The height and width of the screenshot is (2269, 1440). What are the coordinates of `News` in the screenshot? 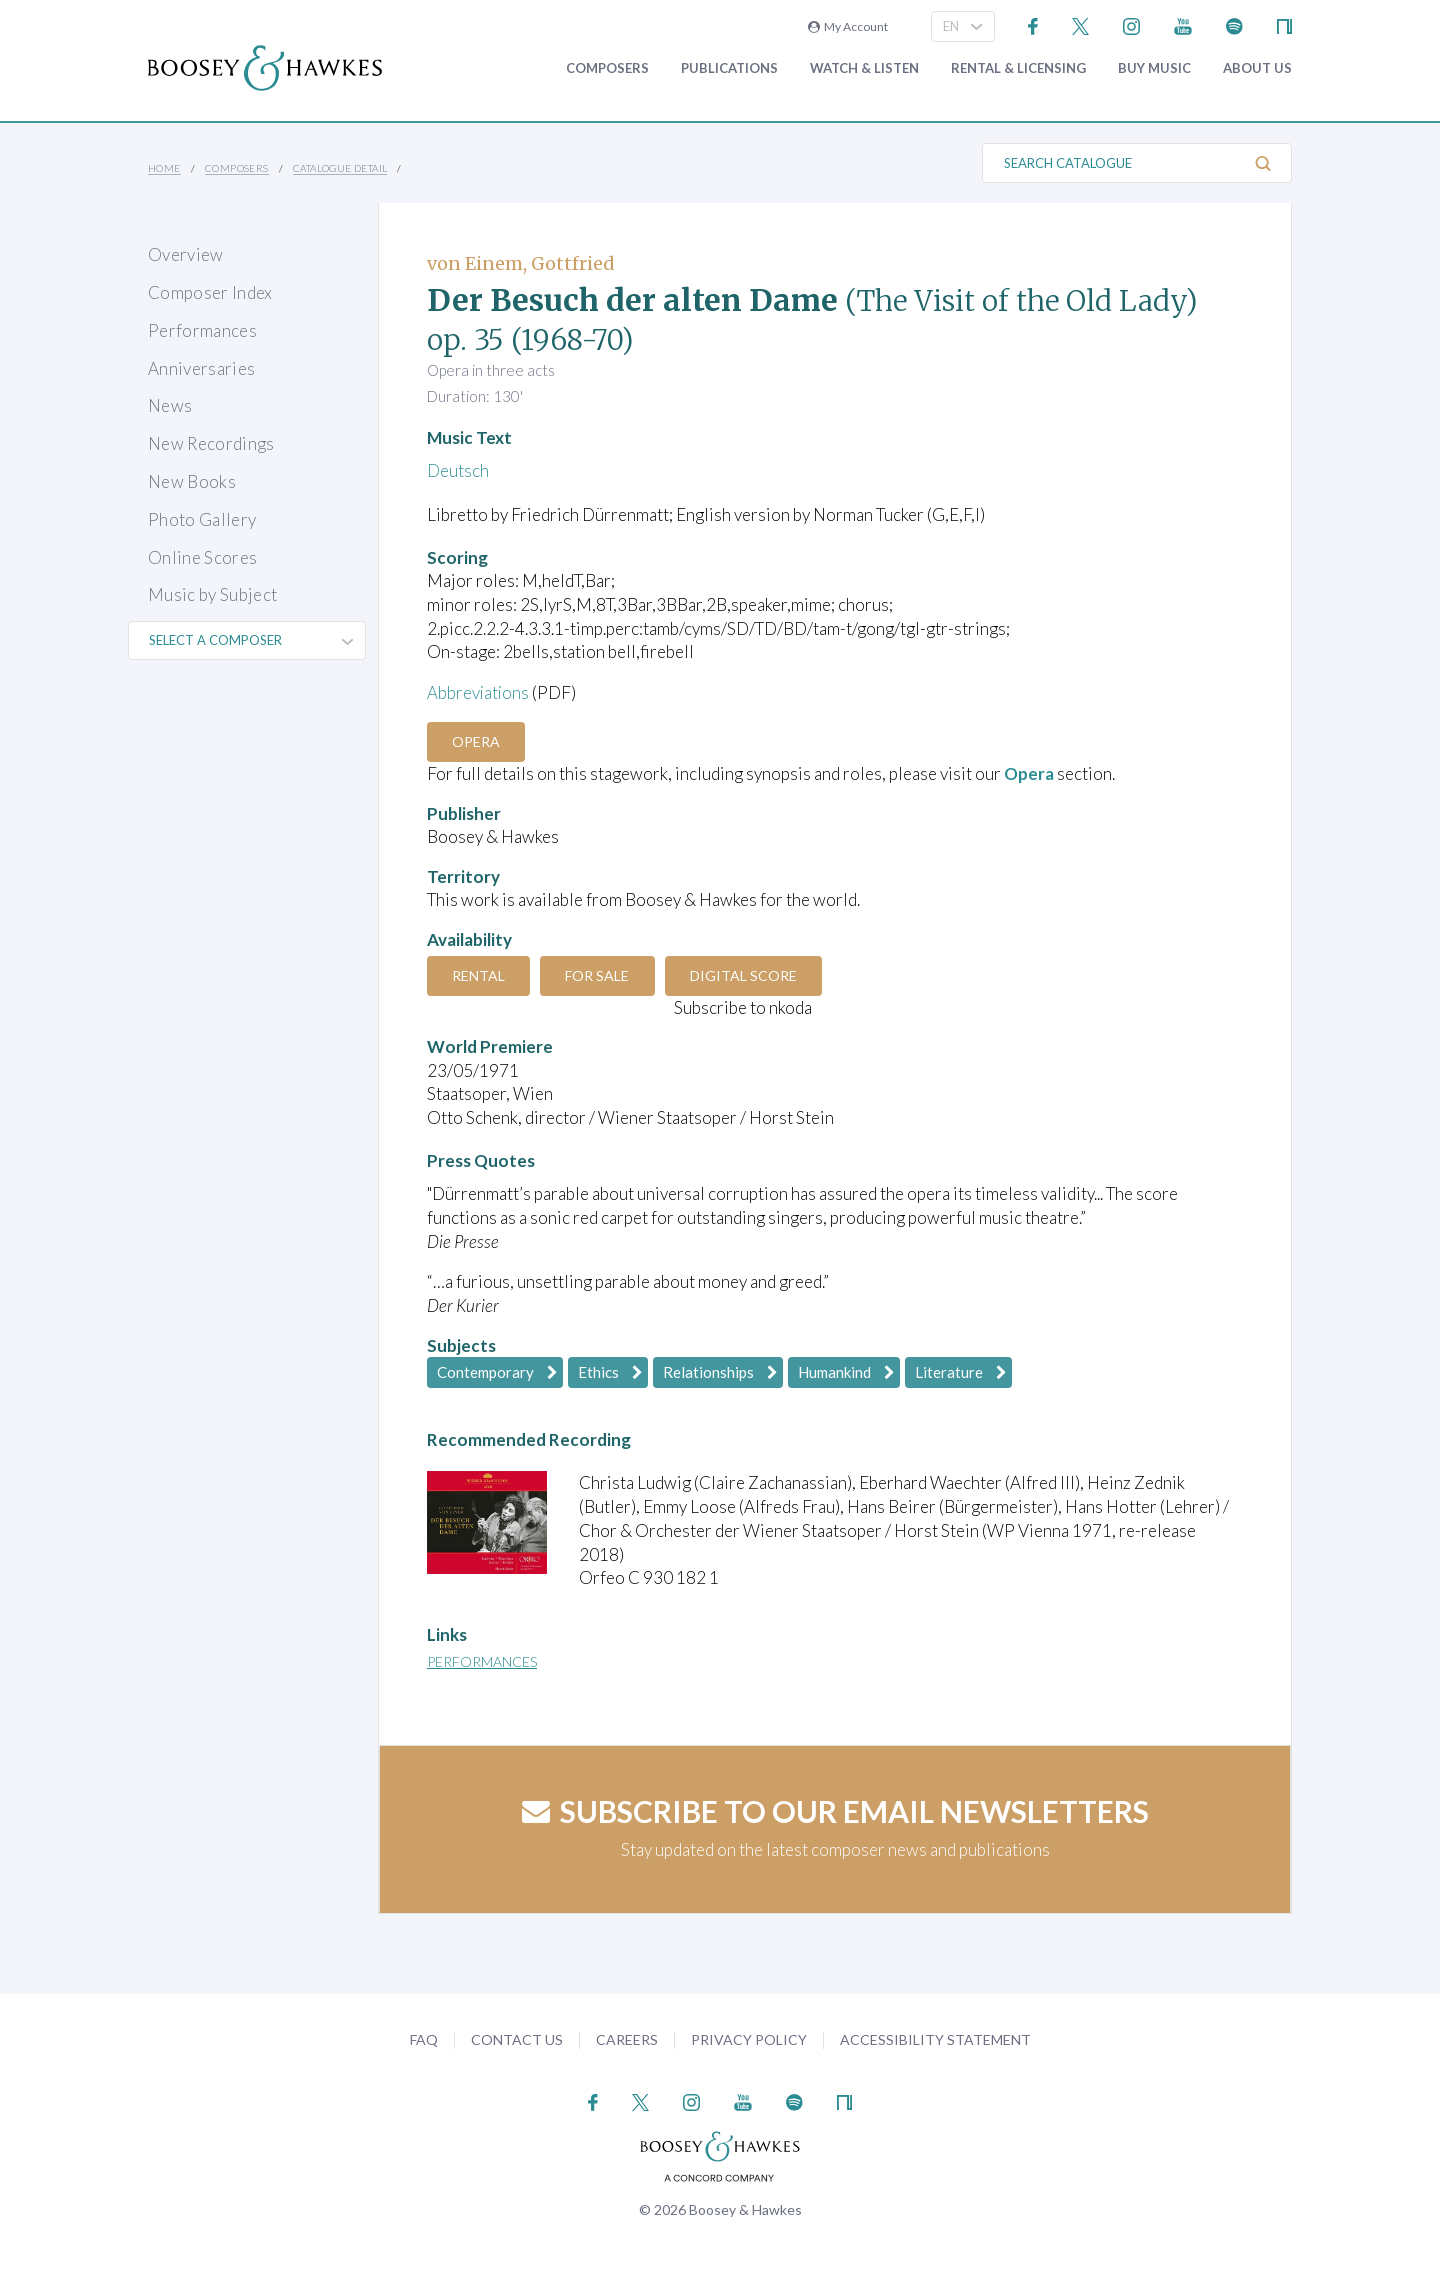 It's located at (170, 405).